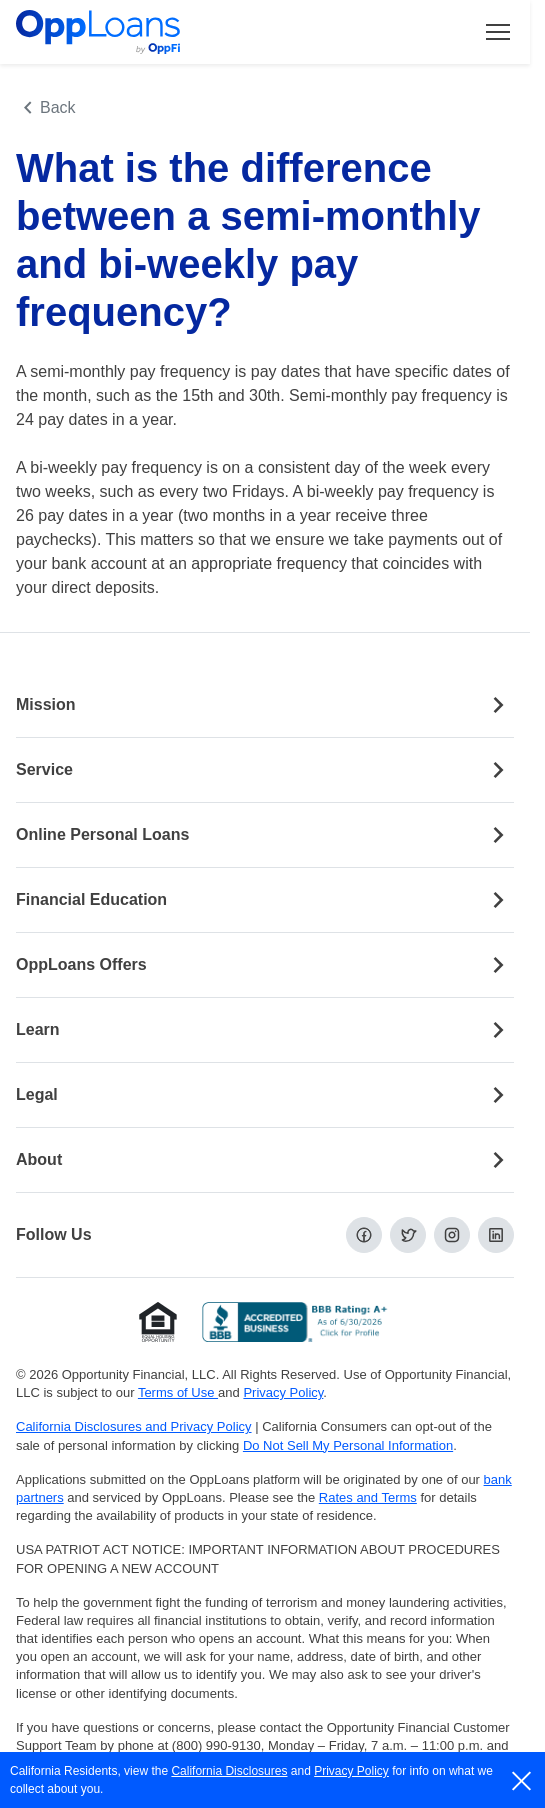 The image size is (545, 1808). Describe the element at coordinates (229, 1771) in the screenshot. I see `California Disclosures` at that location.